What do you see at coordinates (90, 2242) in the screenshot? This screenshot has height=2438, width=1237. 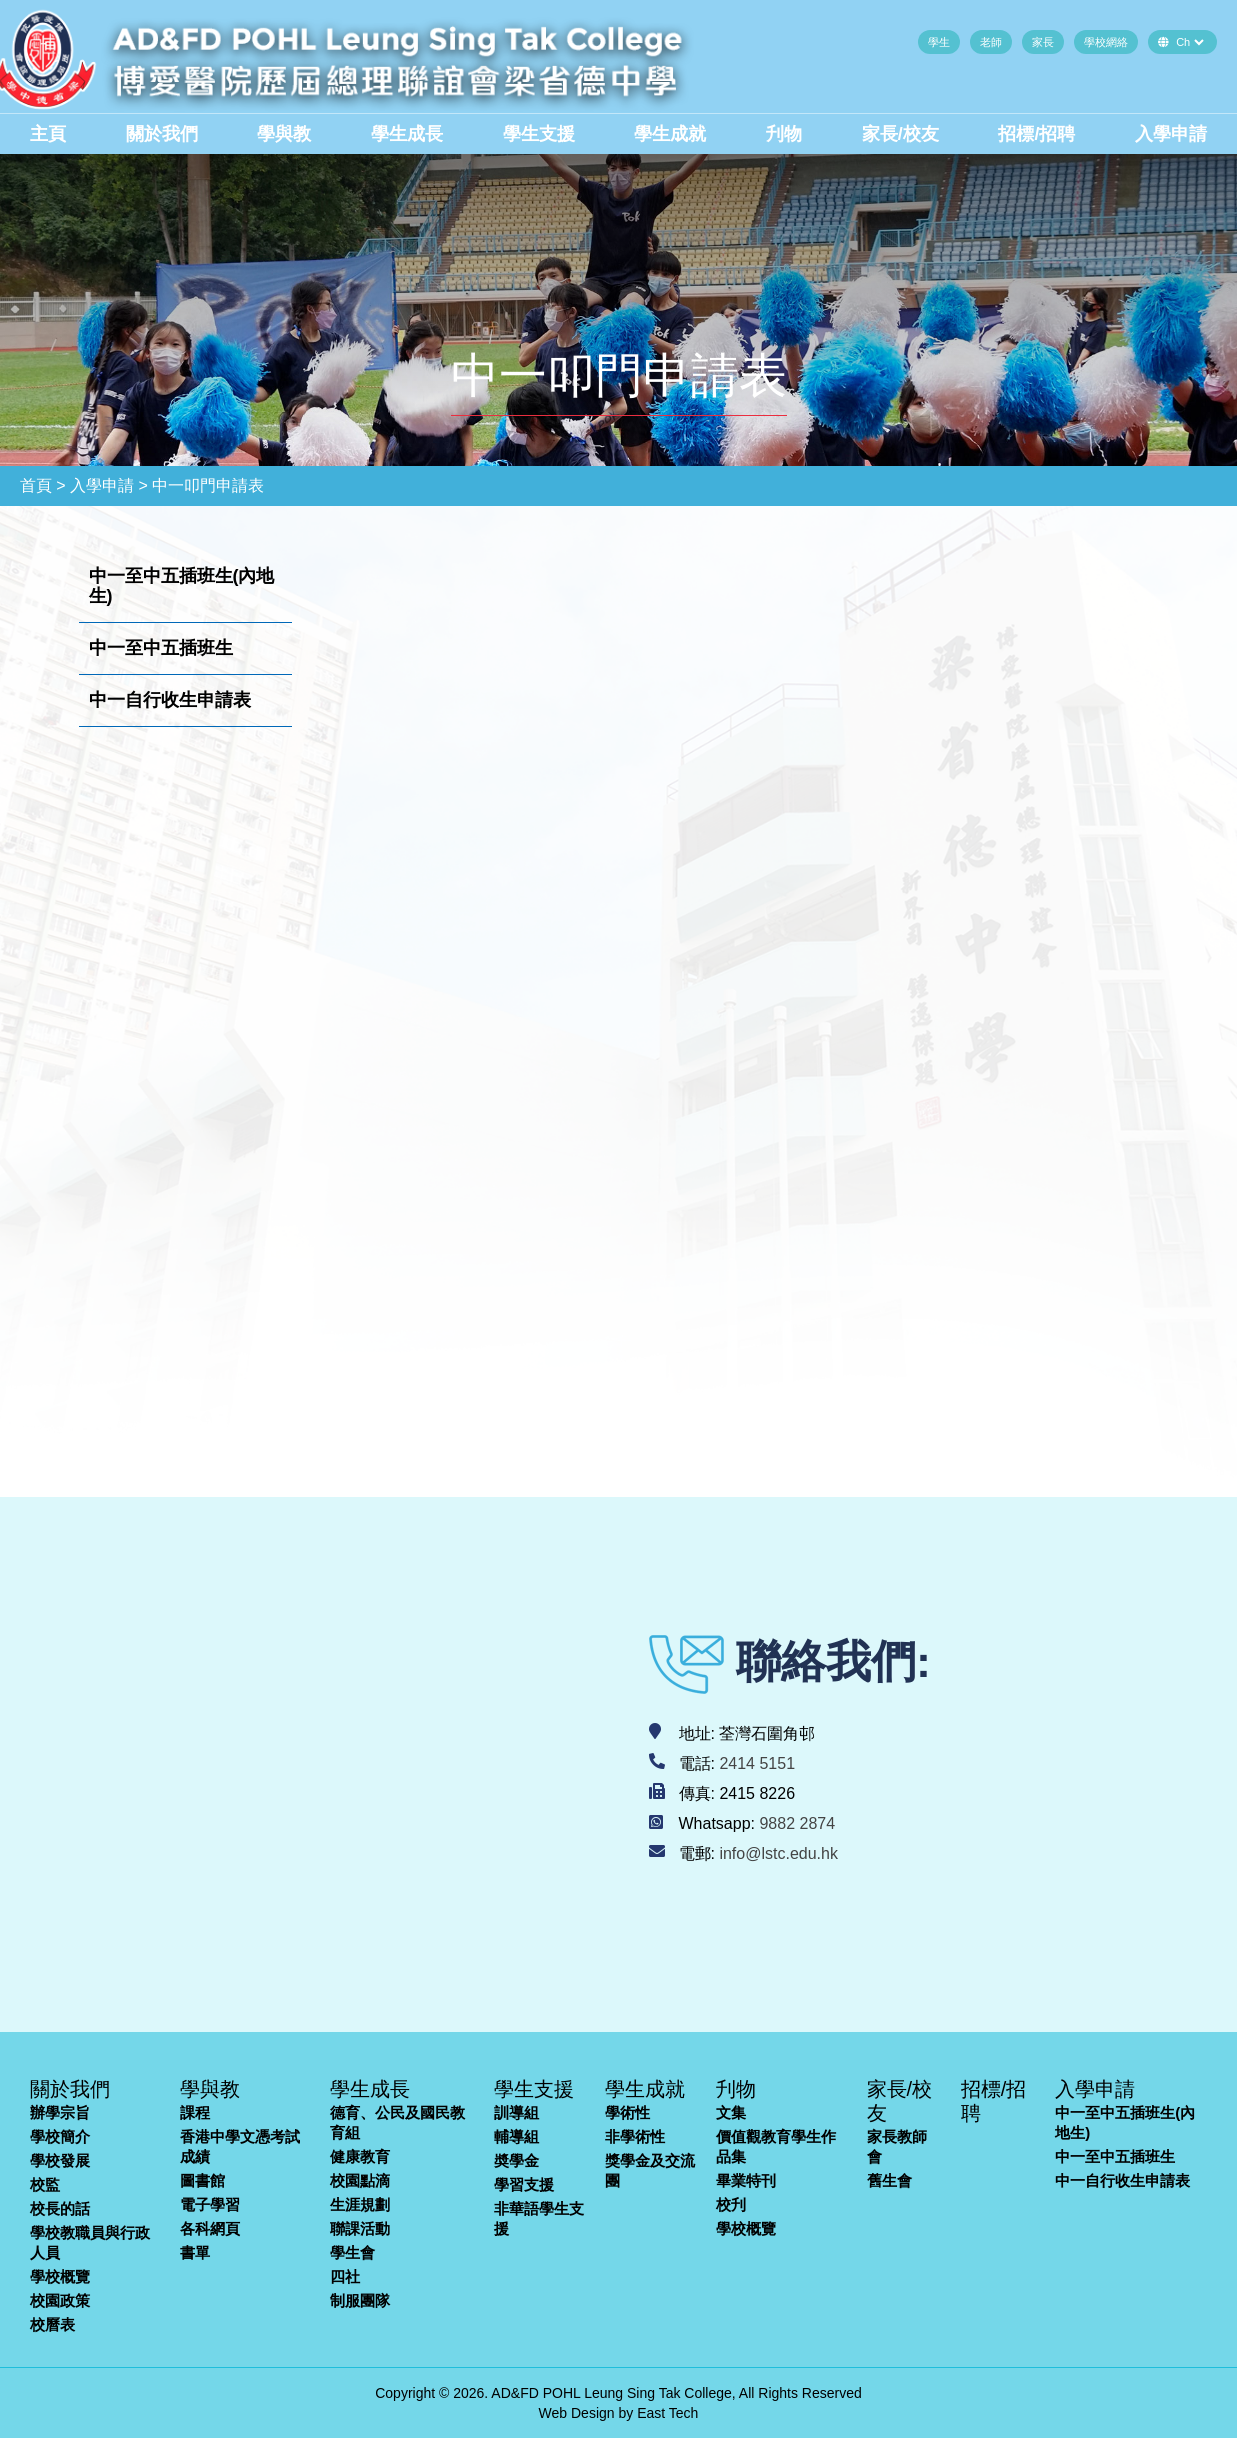 I see `學校教職員與行政人員` at bounding box center [90, 2242].